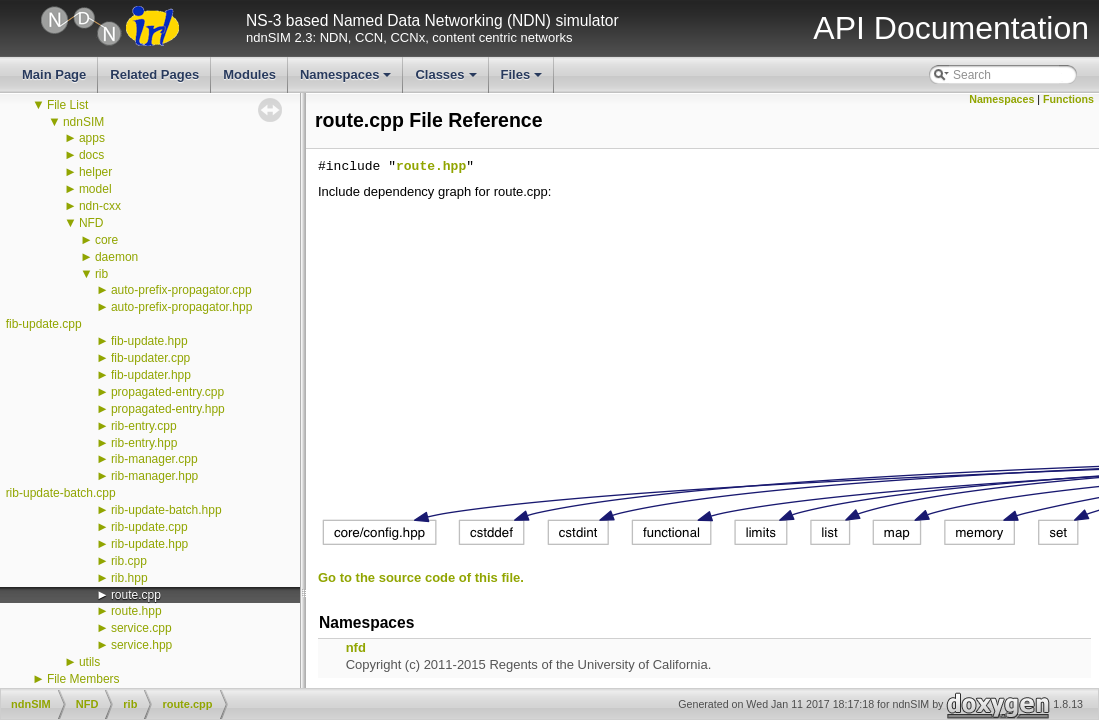  Describe the element at coordinates (61, 493) in the screenshot. I see `rib-update-batch.cpp` at that location.